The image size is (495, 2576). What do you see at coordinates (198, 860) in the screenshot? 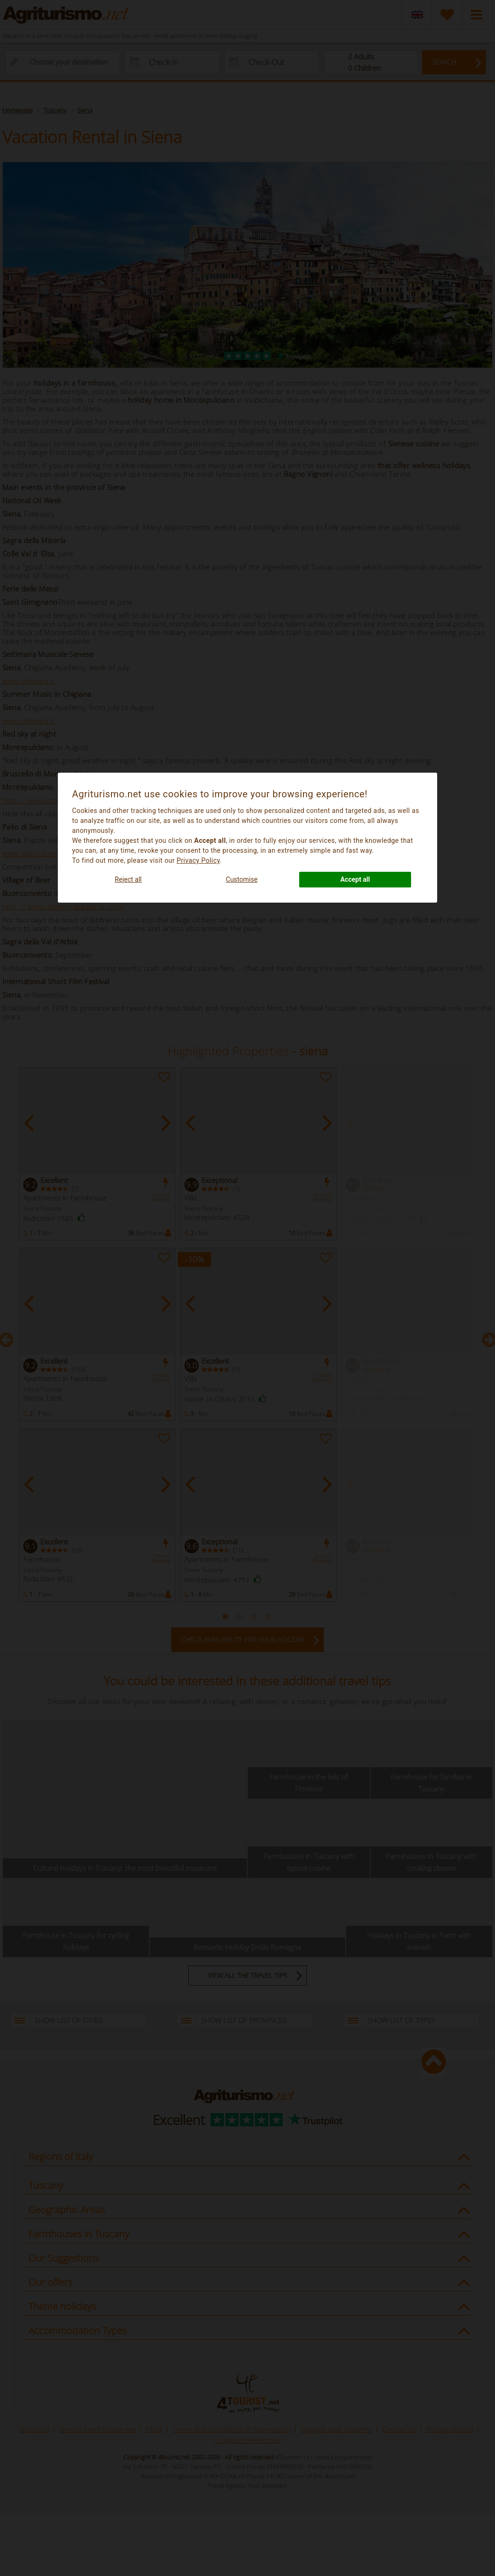
I see `Privacy Policy` at bounding box center [198, 860].